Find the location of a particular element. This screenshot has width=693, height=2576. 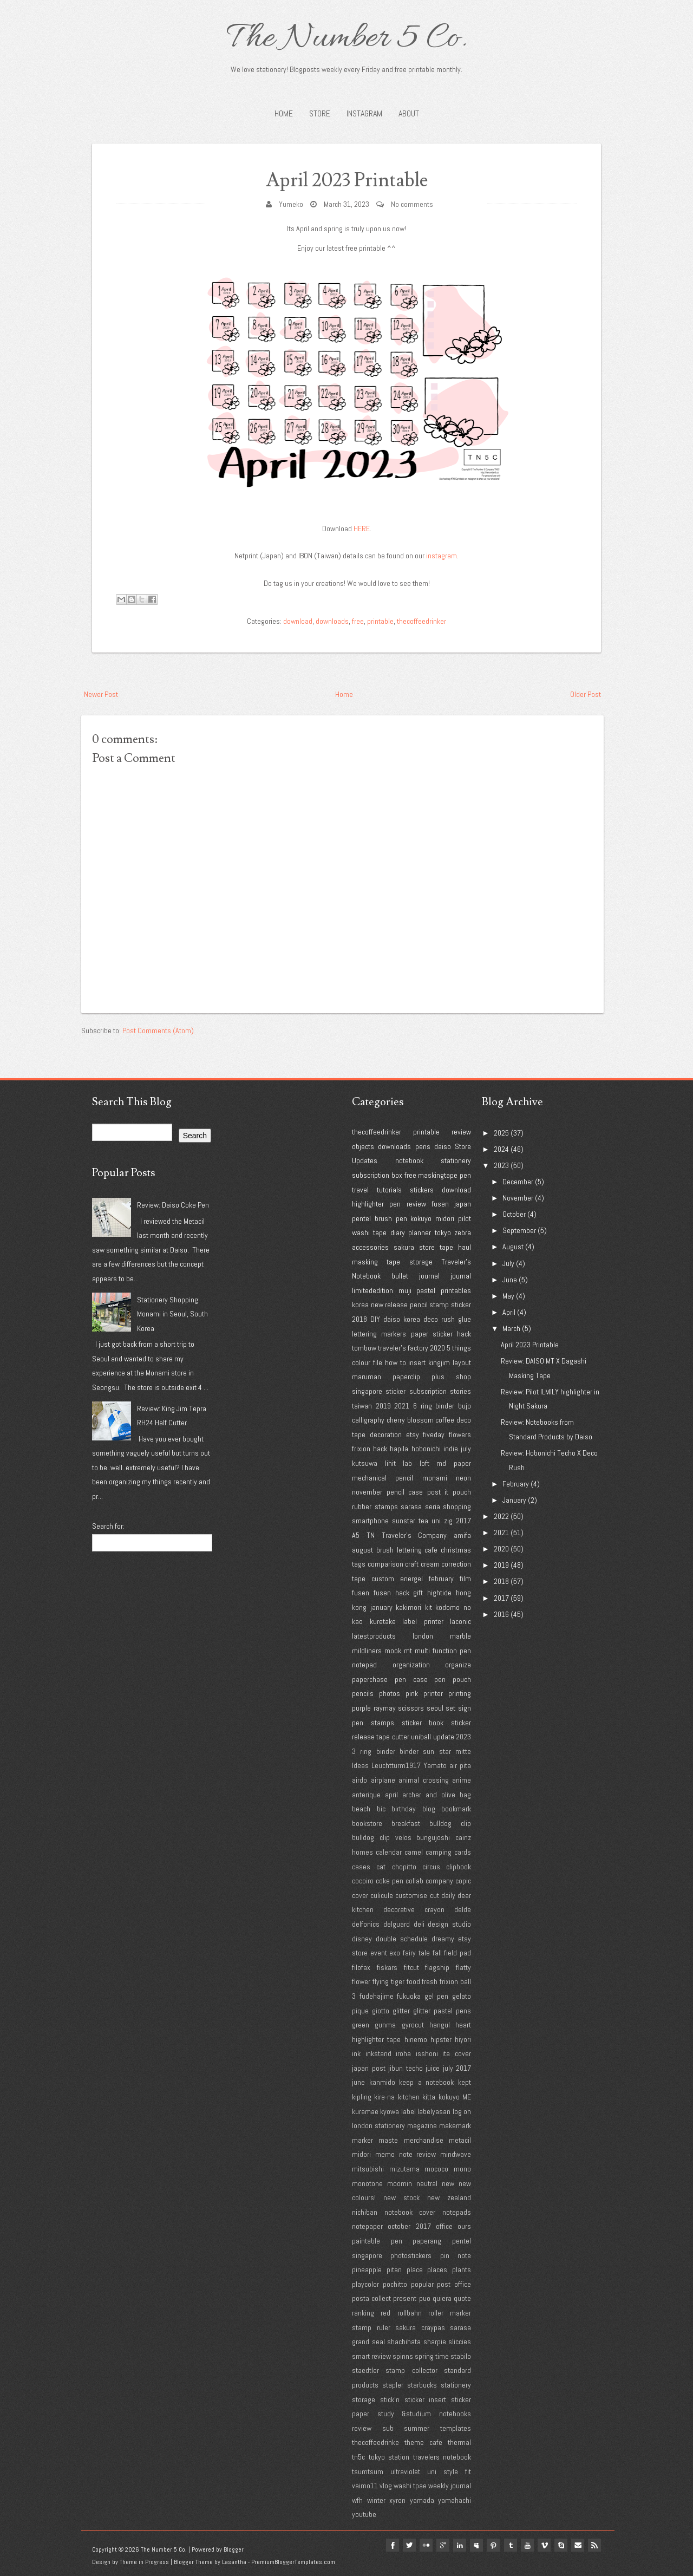

flying tiger is located at coordinates (388, 1981).